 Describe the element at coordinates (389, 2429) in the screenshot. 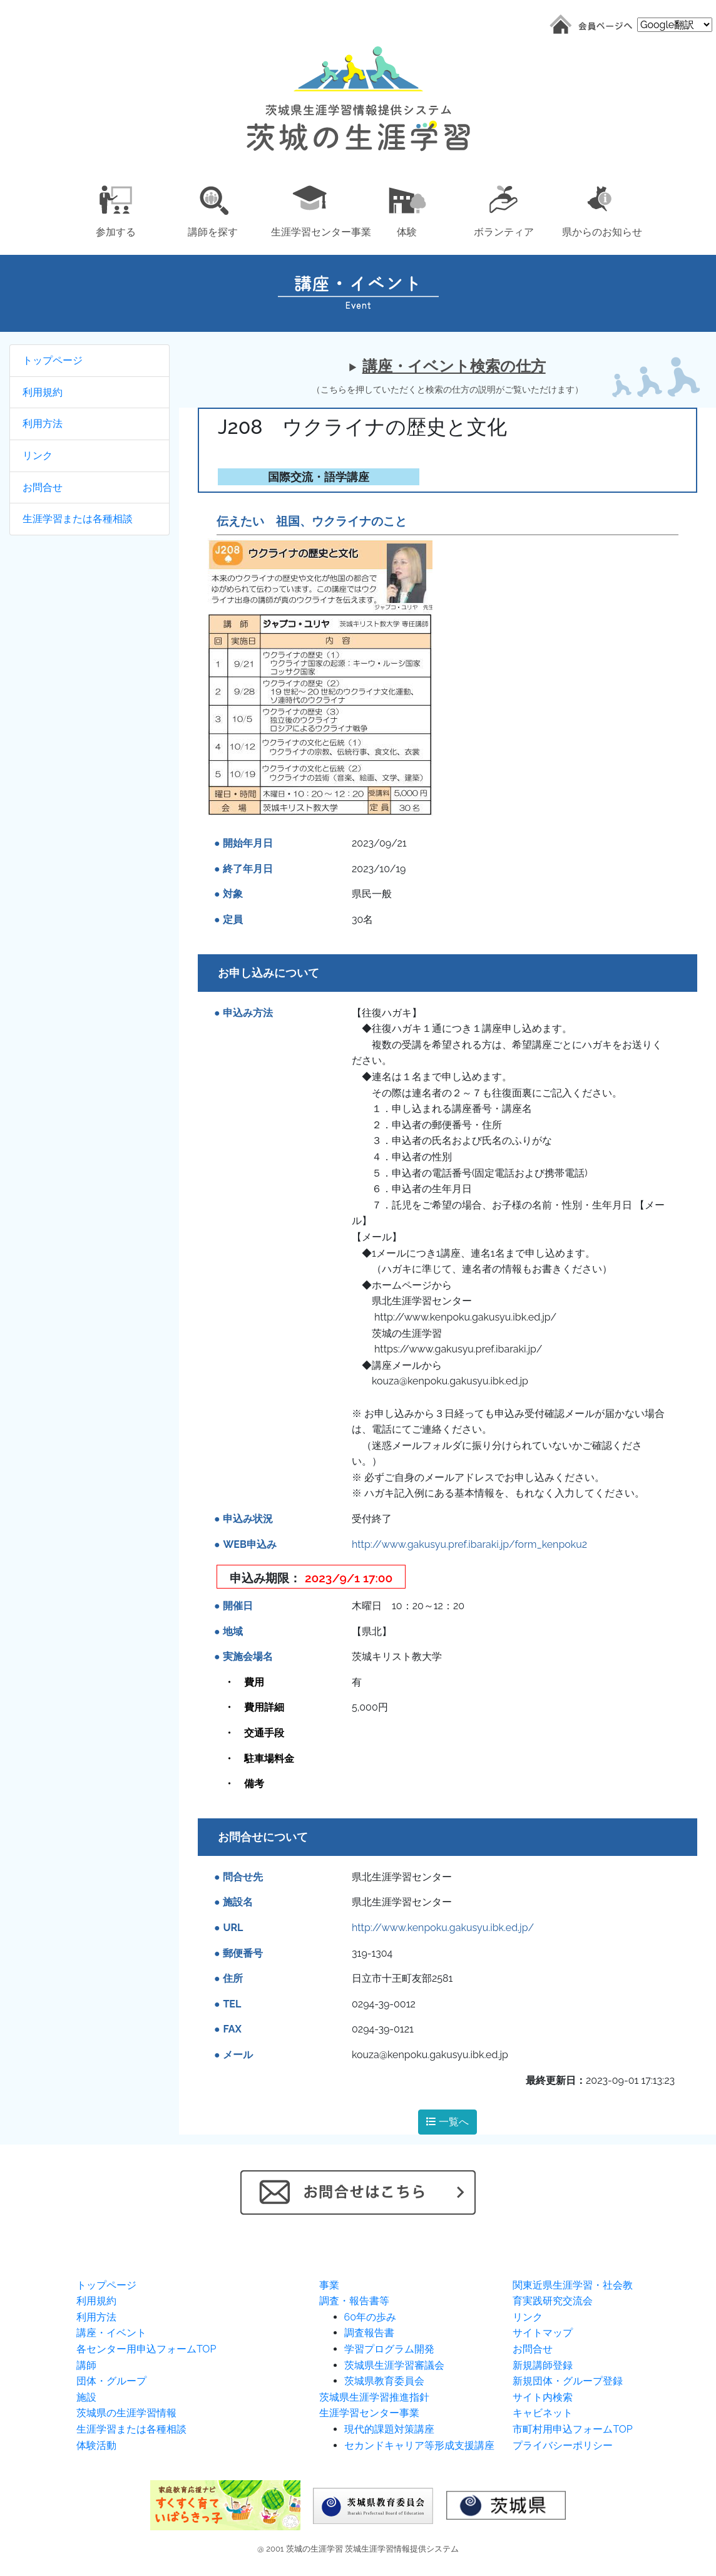

I see `現代的課題対策講座` at that location.